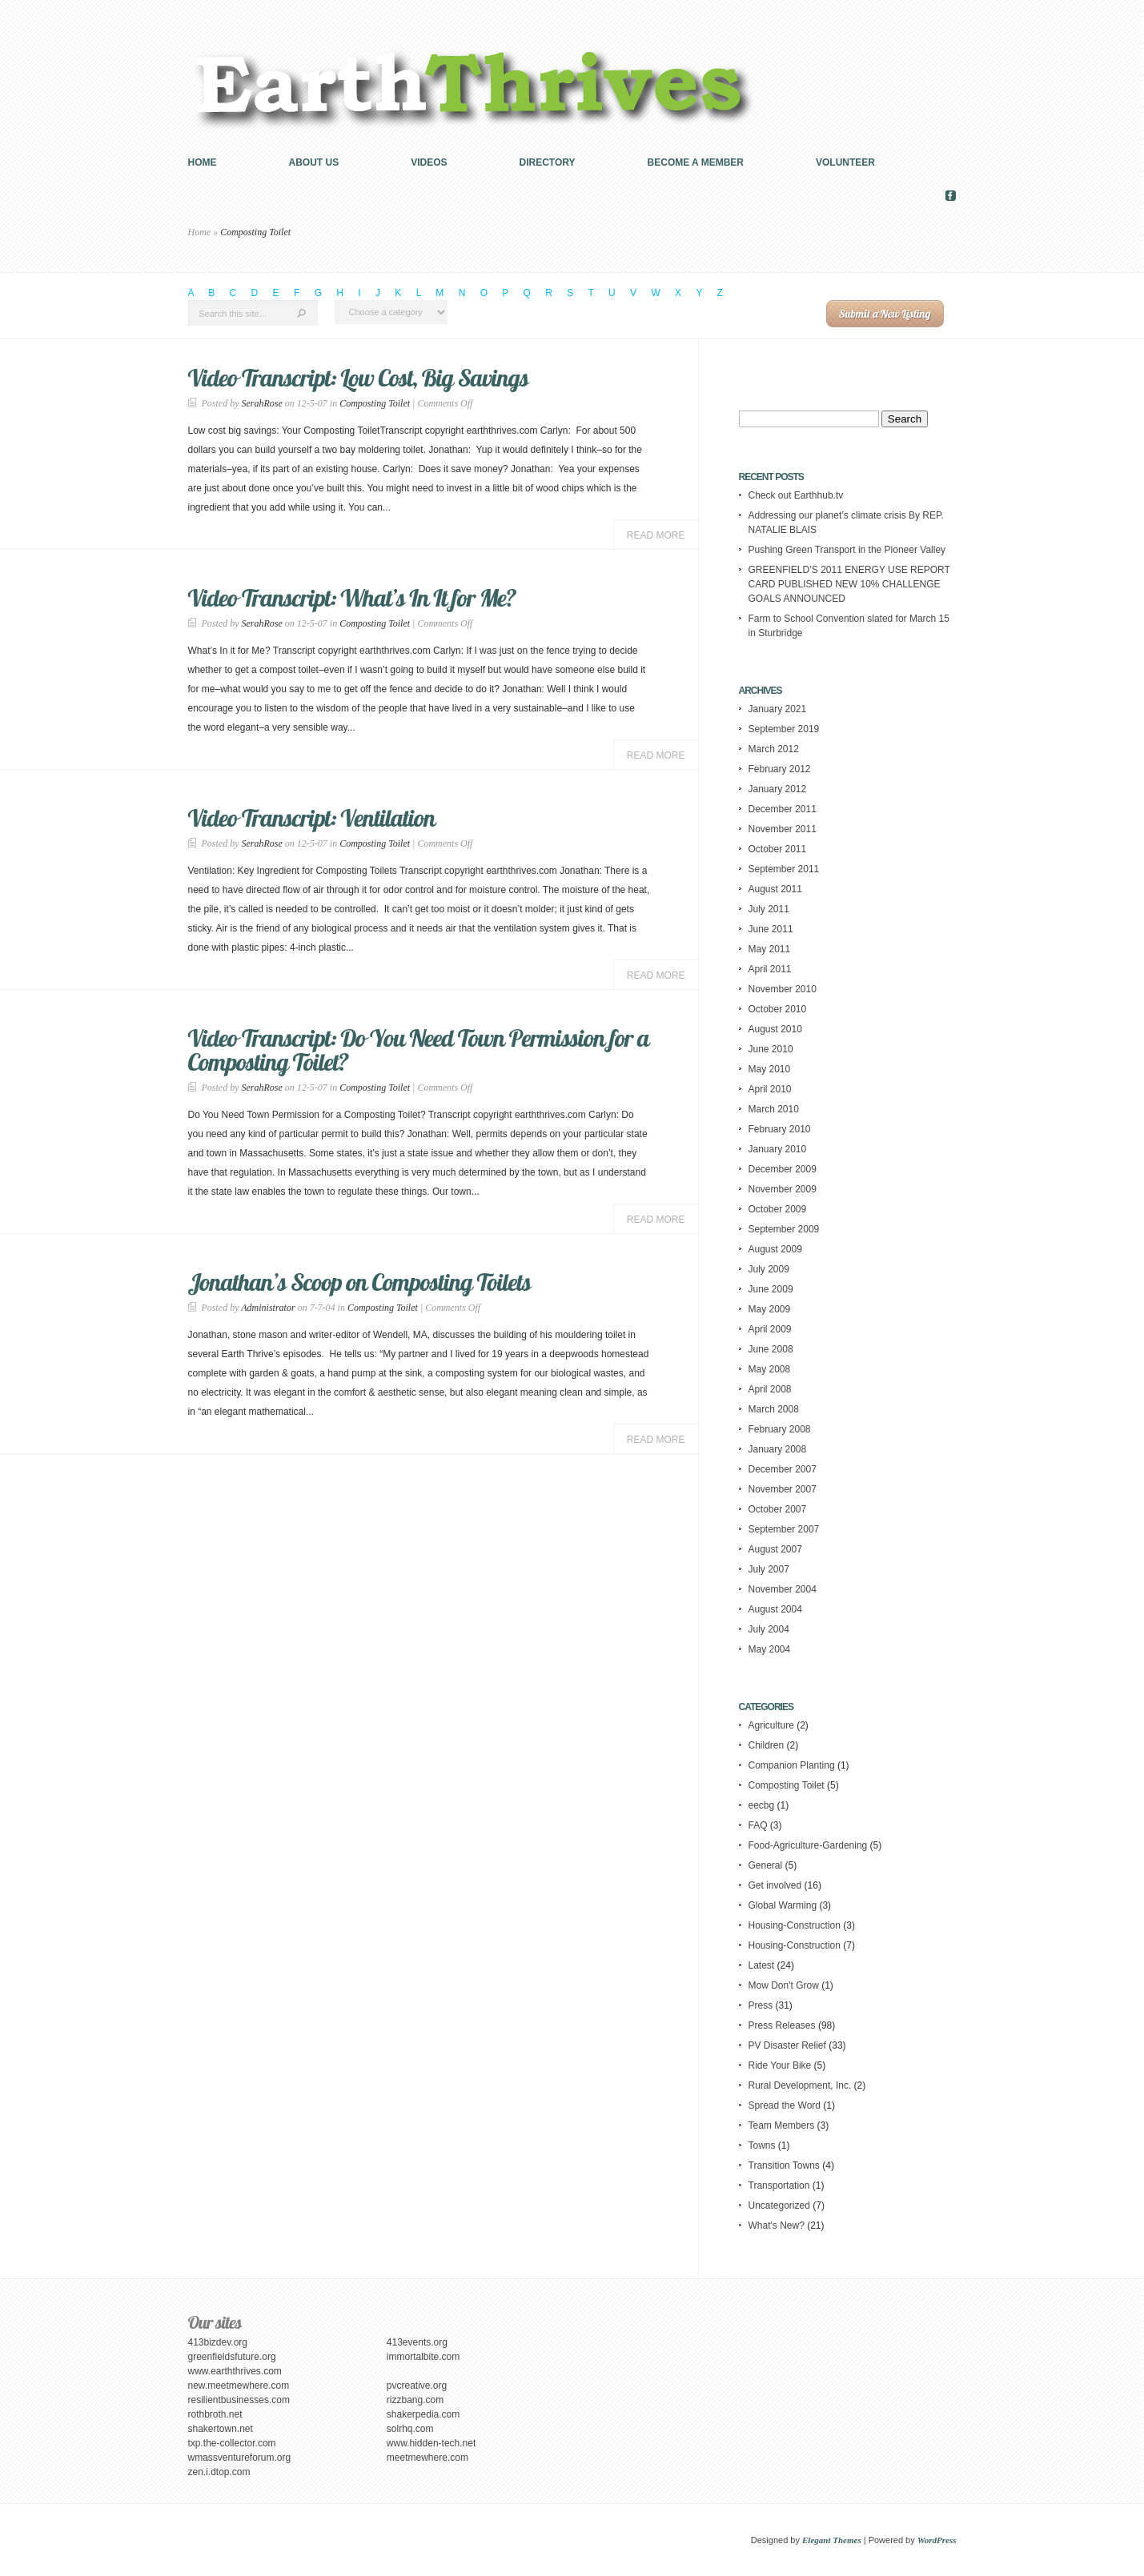 The image size is (1144, 2576). What do you see at coordinates (758, 1825) in the screenshot?
I see `FAQ` at bounding box center [758, 1825].